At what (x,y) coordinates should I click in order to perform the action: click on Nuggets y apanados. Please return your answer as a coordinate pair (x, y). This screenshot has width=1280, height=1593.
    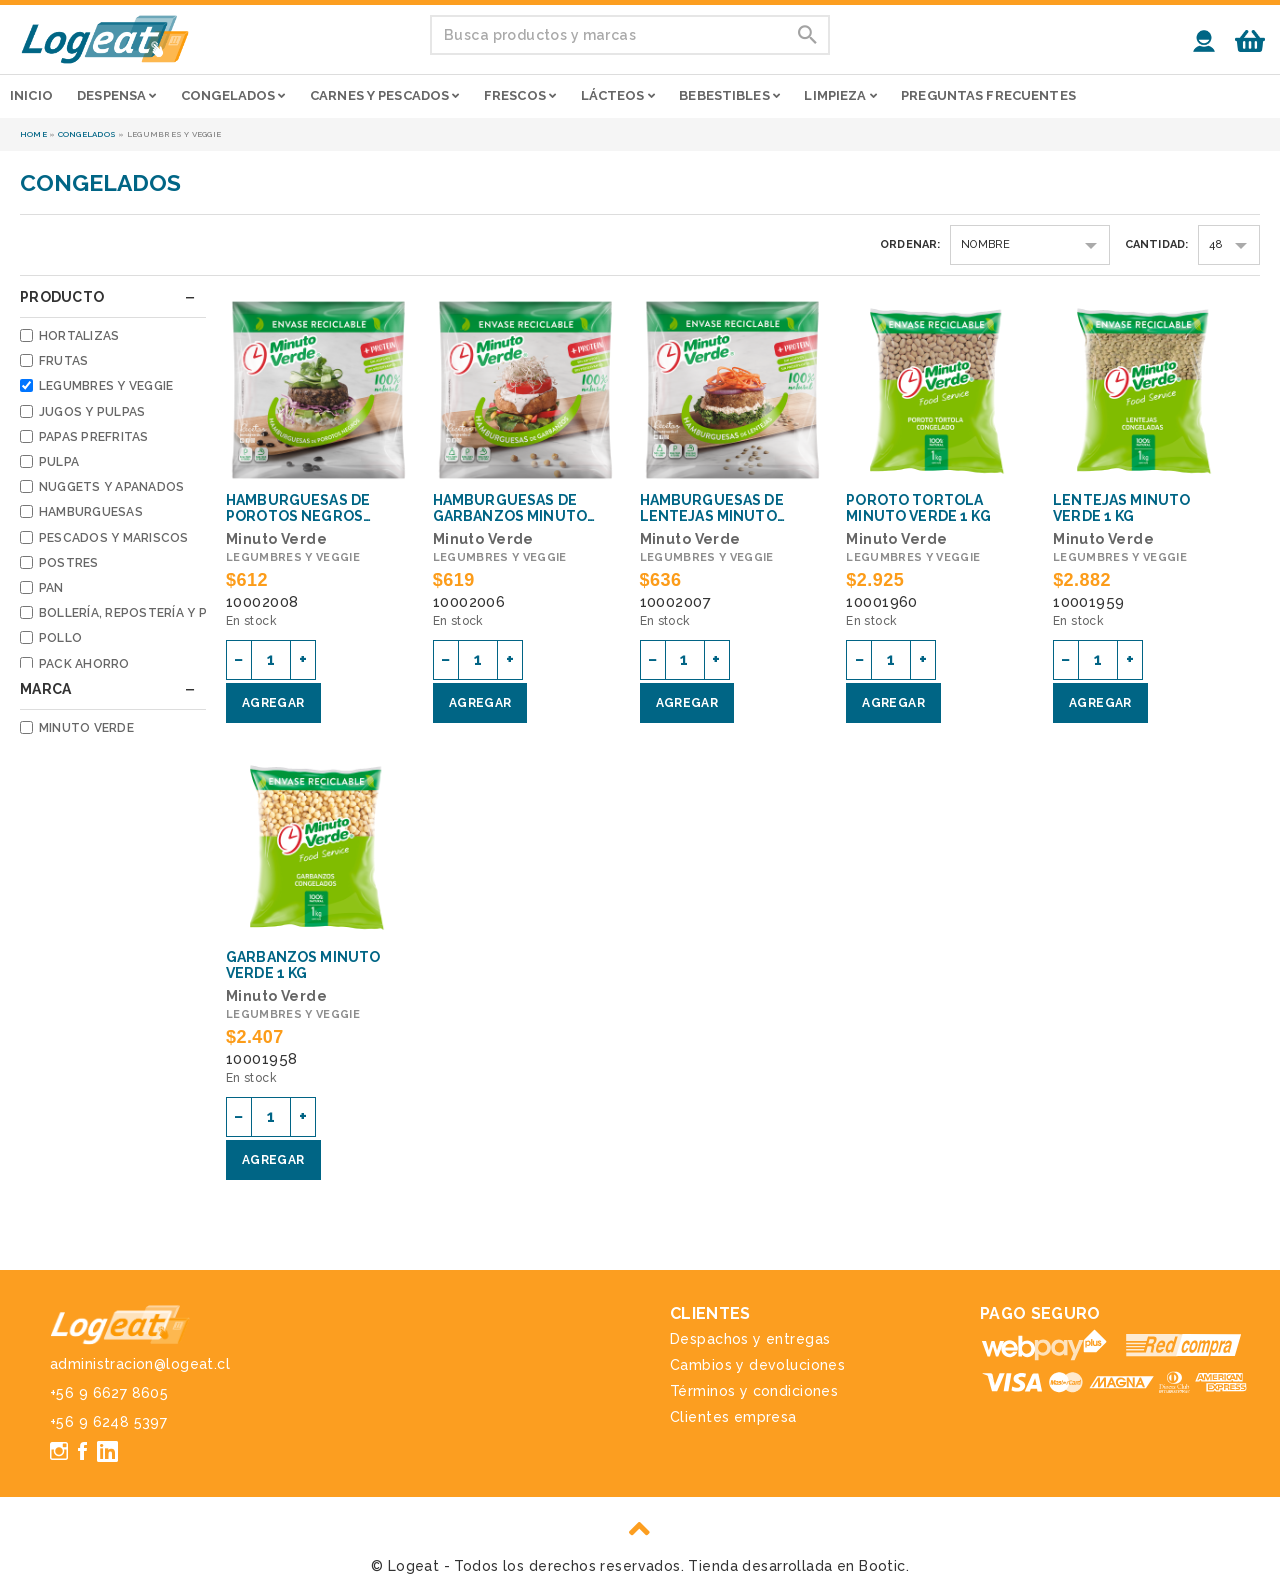
    Looking at the image, I should click on (111, 487).